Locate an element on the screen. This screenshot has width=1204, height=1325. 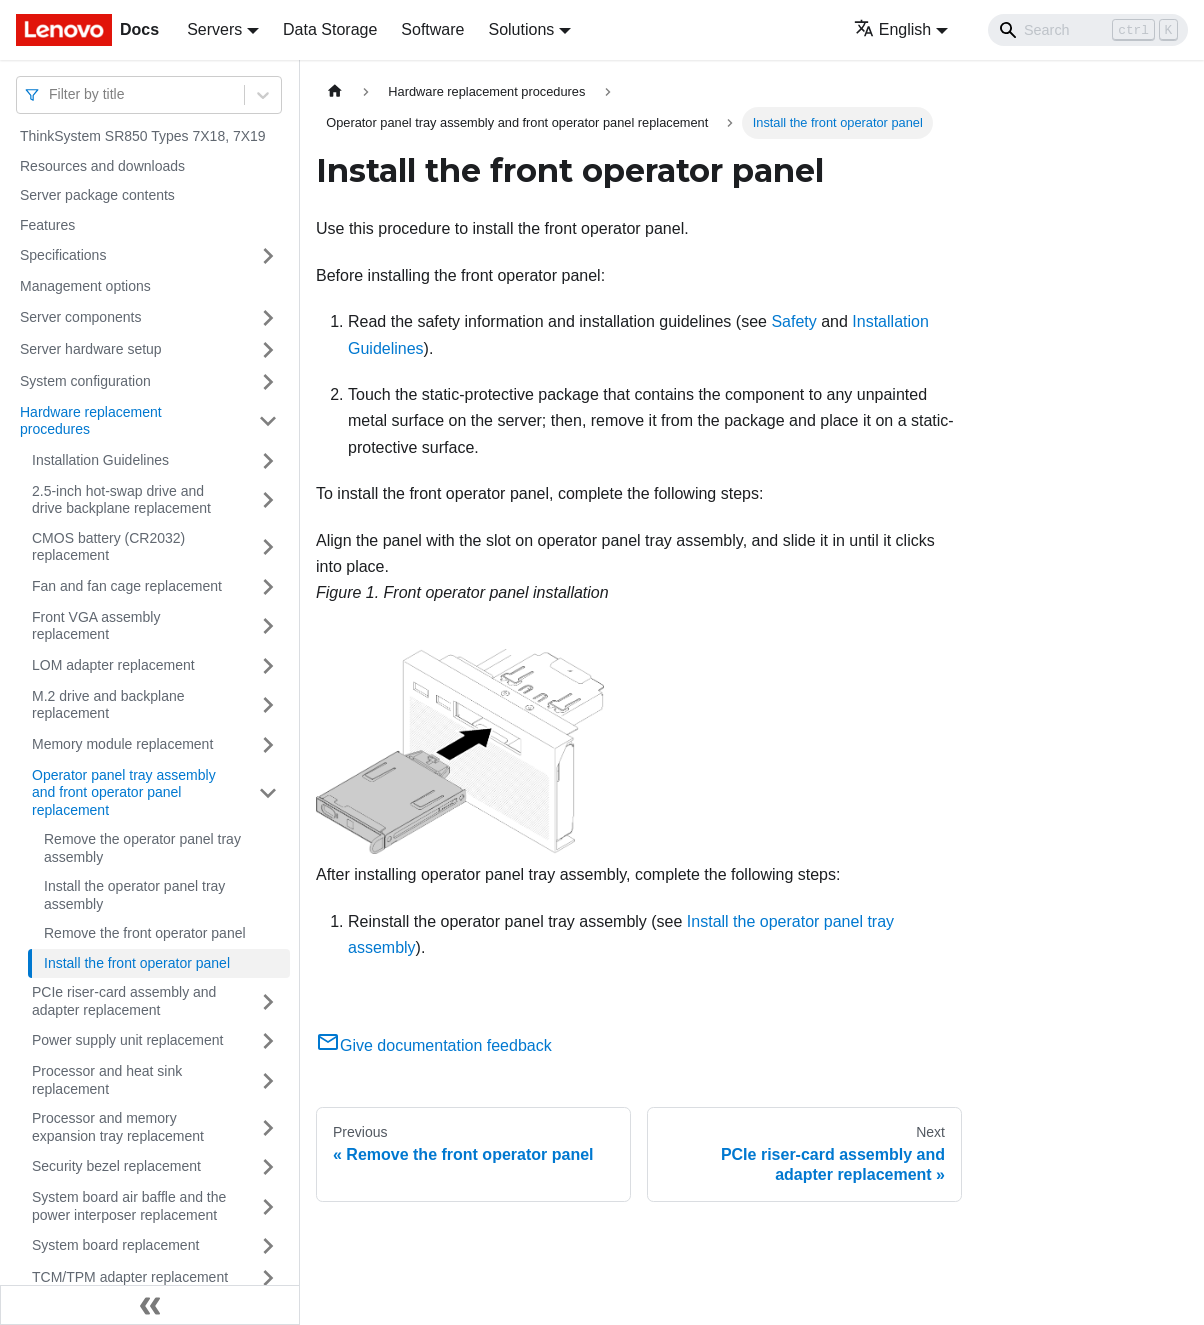
Processor and heat sink replacement is located at coordinates (107, 1080).